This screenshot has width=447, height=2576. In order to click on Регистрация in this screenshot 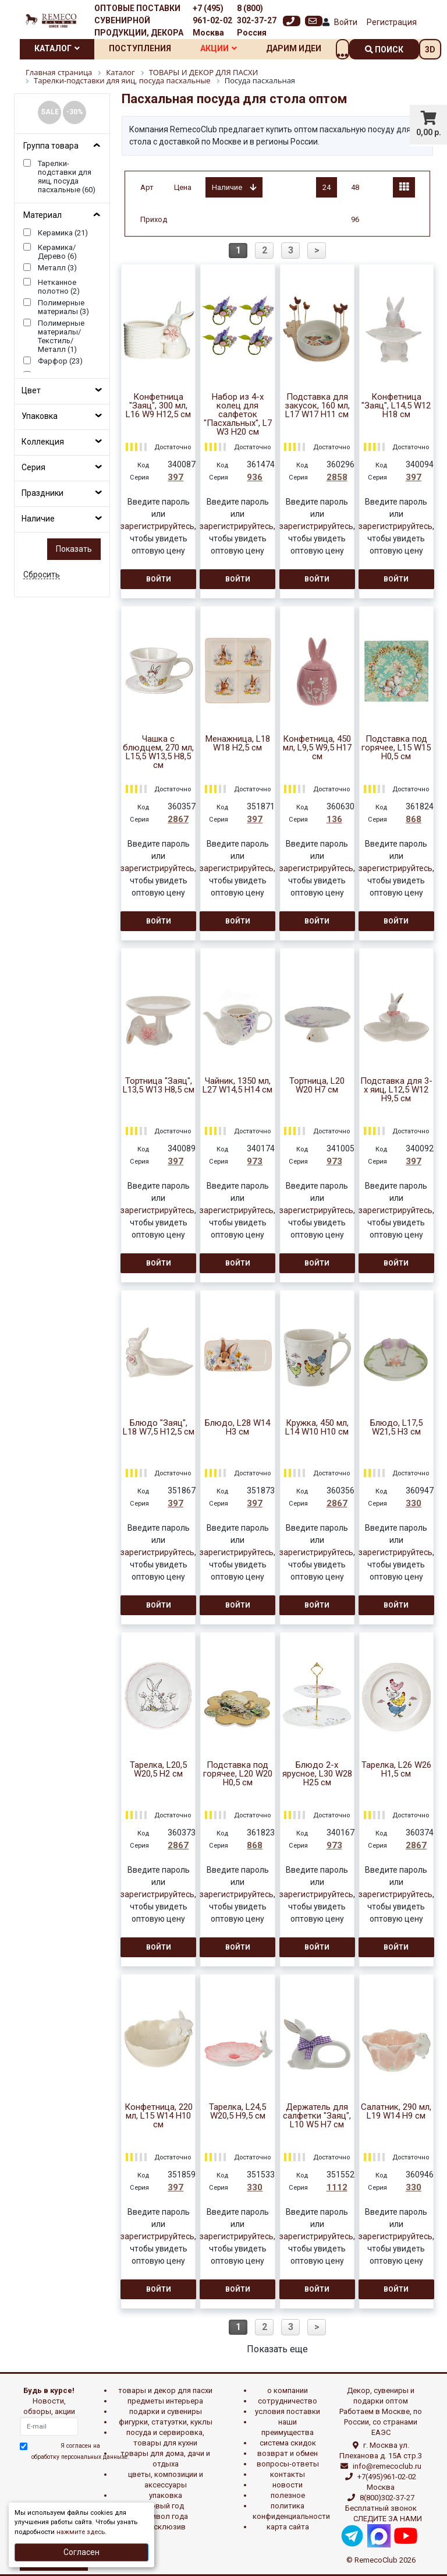, I will do `click(392, 22)`.